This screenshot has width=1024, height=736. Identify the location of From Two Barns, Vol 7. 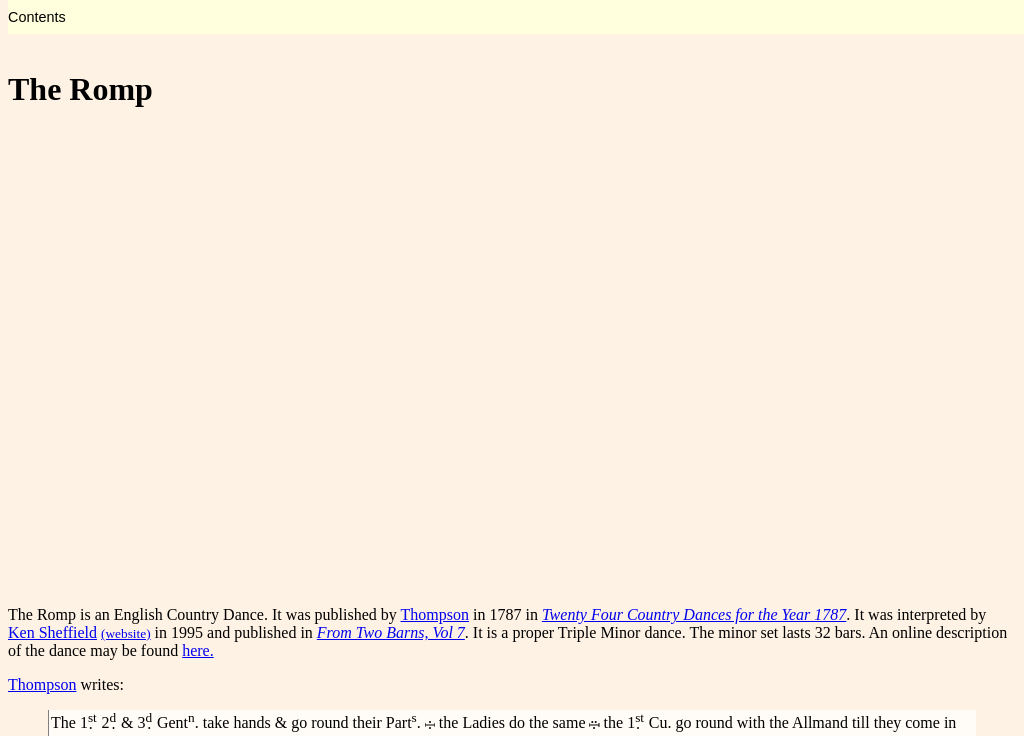
(391, 632).